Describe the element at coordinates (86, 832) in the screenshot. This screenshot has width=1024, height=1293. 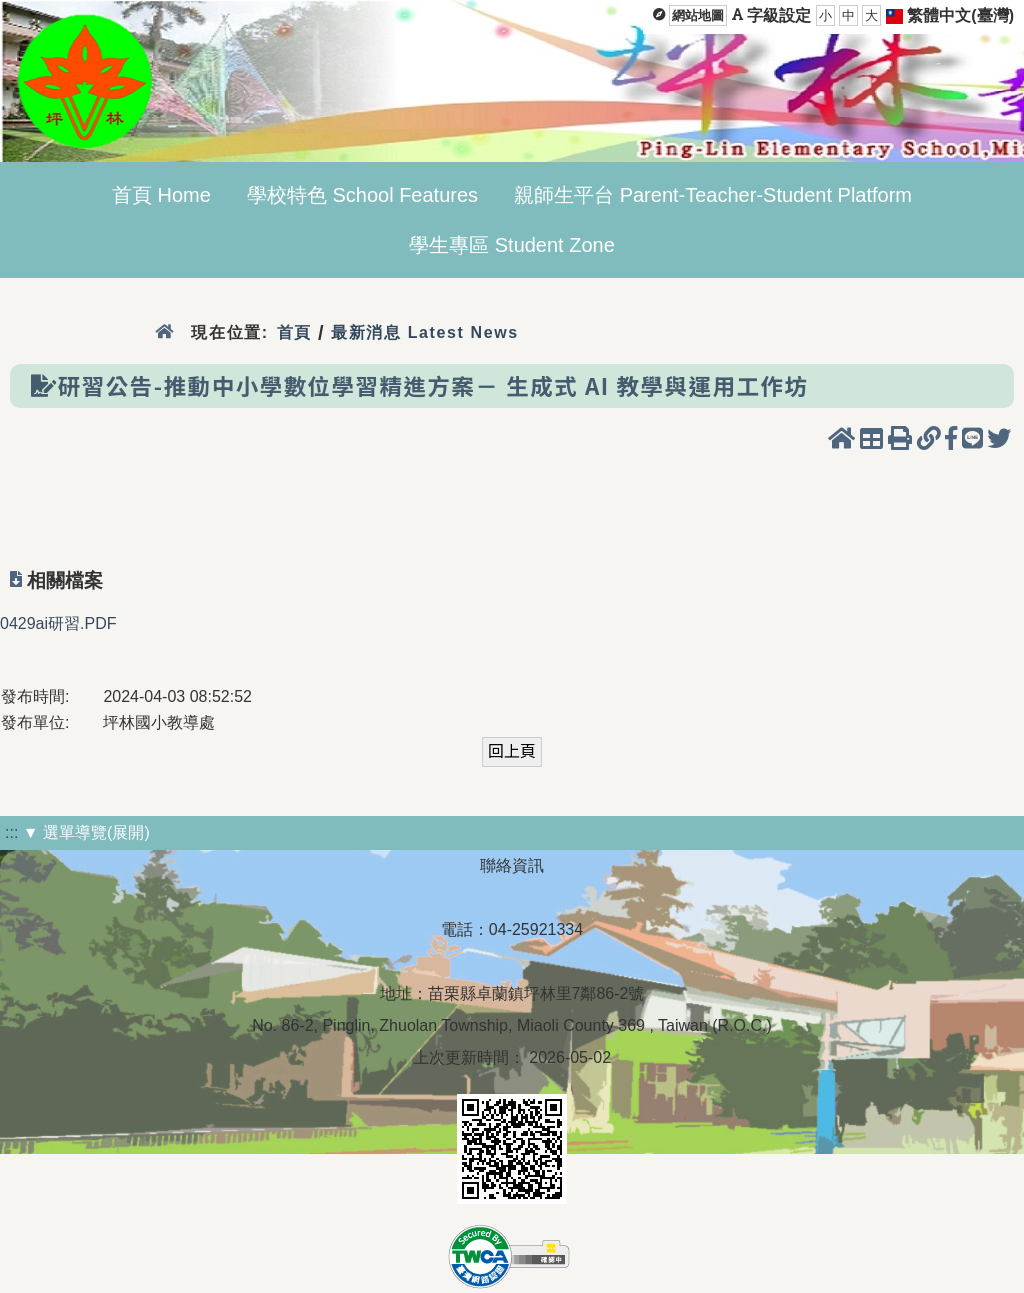
I see `▼ 選單導覽(展開)` at that location.